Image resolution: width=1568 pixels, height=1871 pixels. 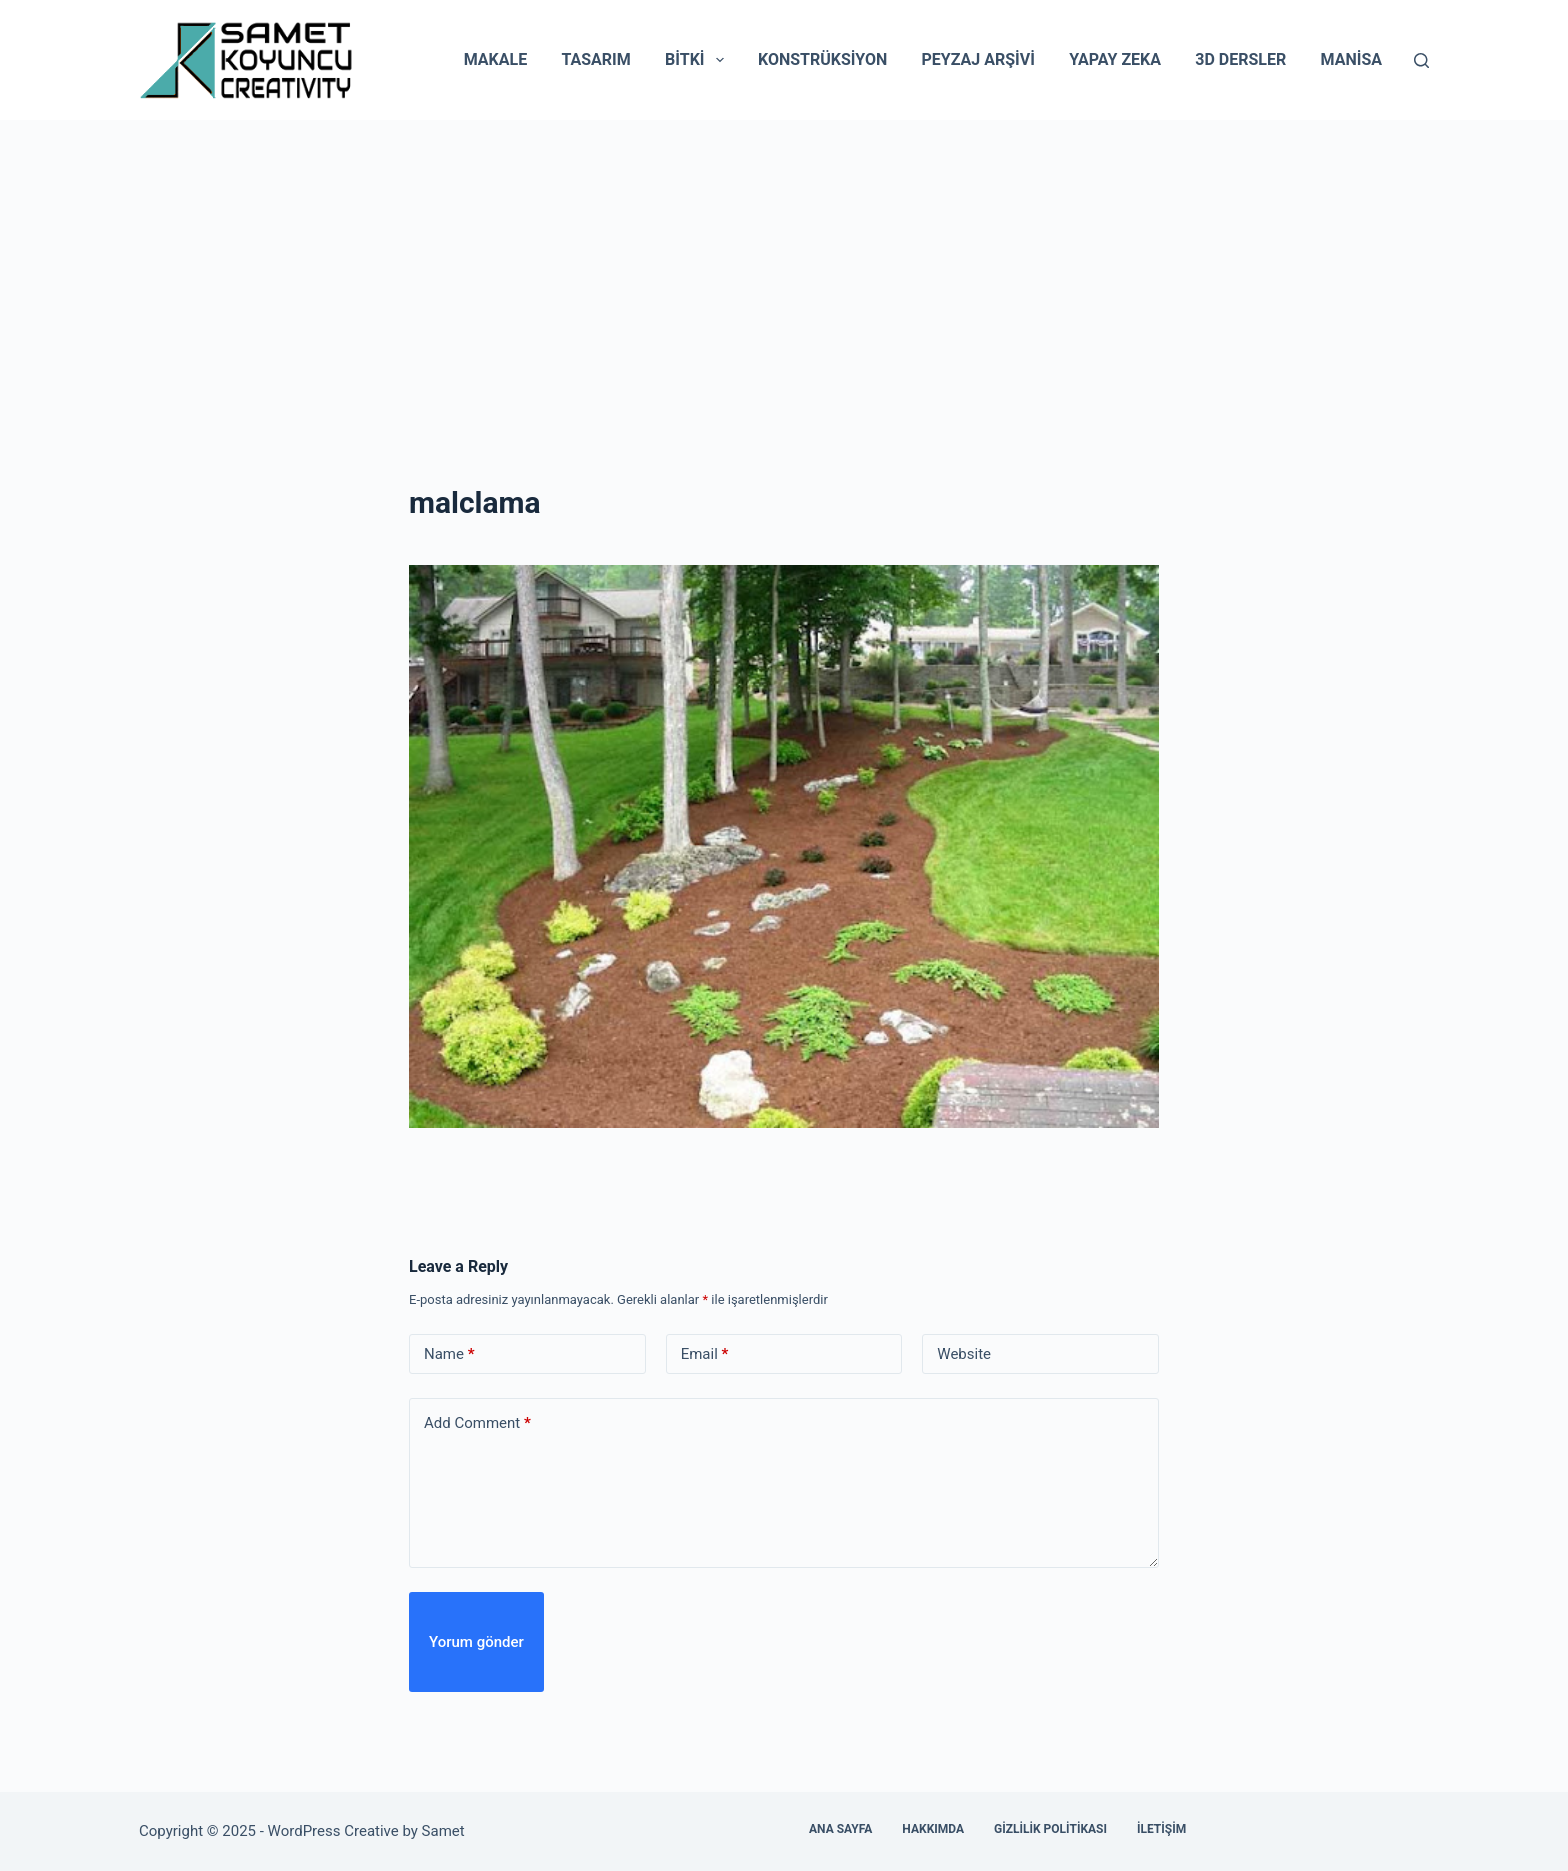 What do you see at coordinates (705, 1354) in the screenshot?
I see `Email` at bounding box center [705, 1354].